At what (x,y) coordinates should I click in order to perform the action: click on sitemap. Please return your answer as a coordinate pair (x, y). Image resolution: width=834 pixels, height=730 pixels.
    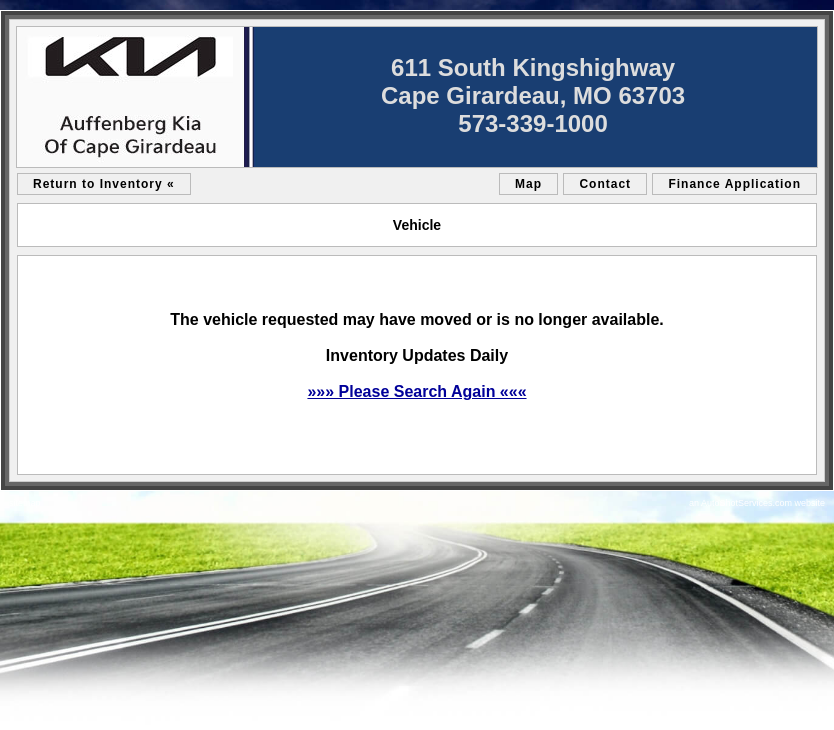
    Looking at the image, I should click on (25, 503).